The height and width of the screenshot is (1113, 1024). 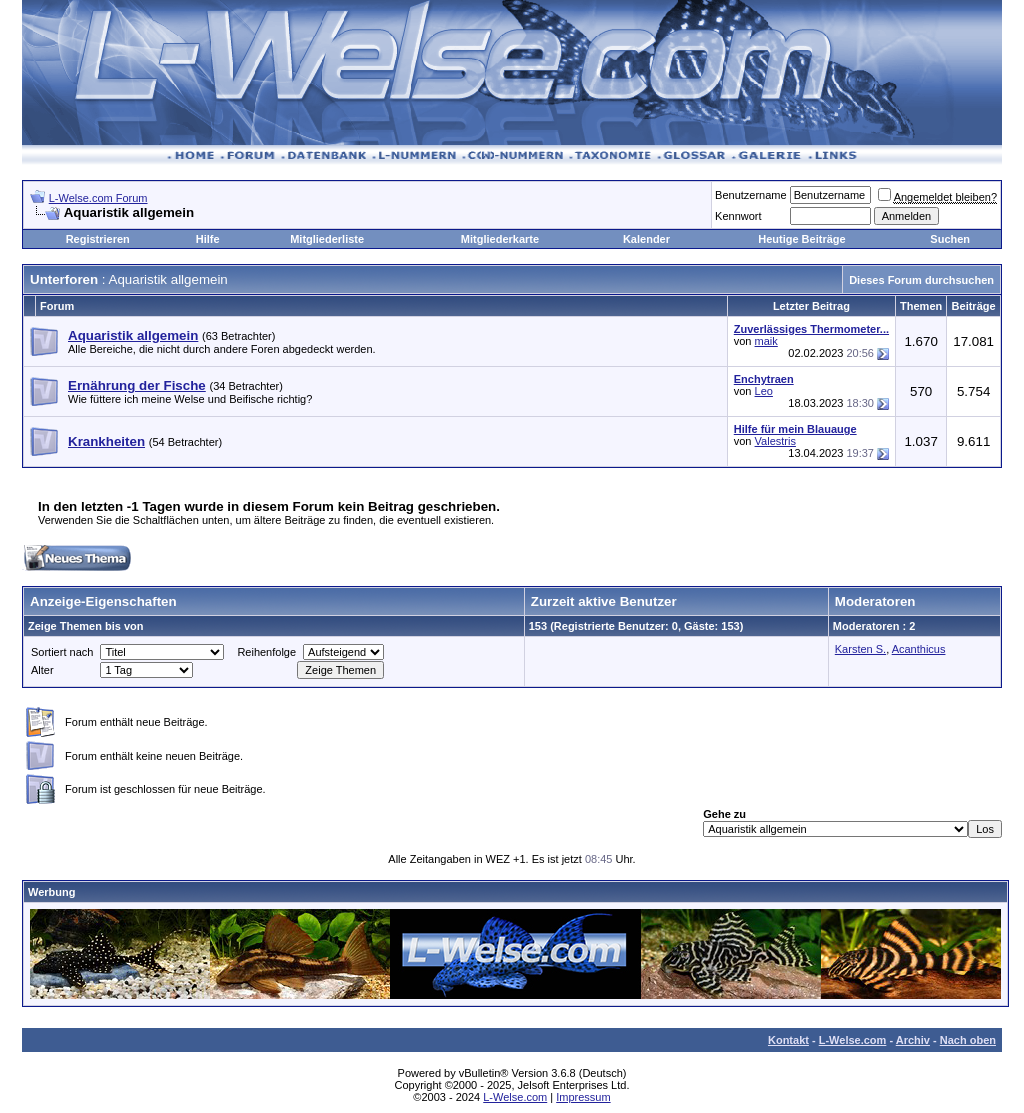 I want to click on Mitgliederkarte, so click(x=500, y=239).